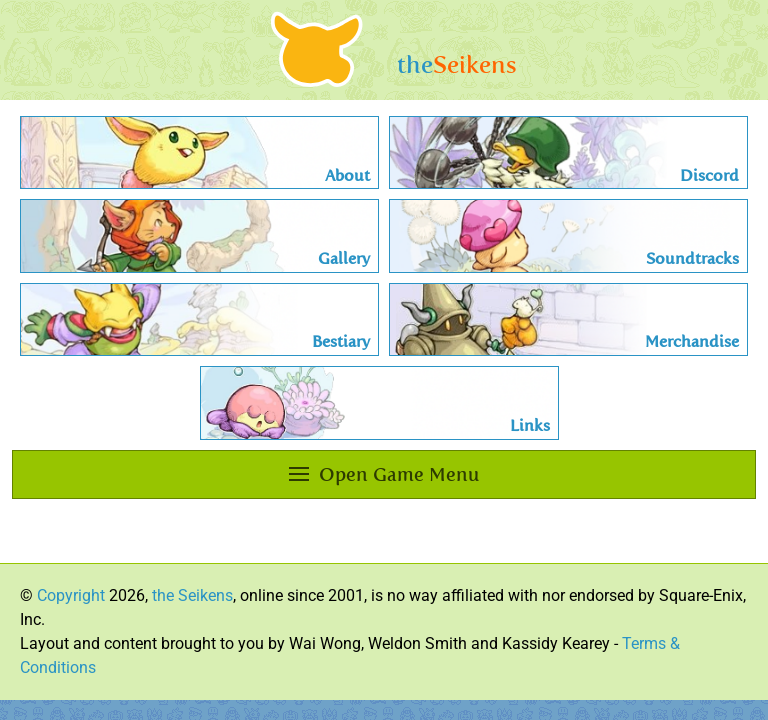  What do you see at coordinates (384, 474) in the screenshot?
I see `Open Game Menu` at bounding box center [384, 474].